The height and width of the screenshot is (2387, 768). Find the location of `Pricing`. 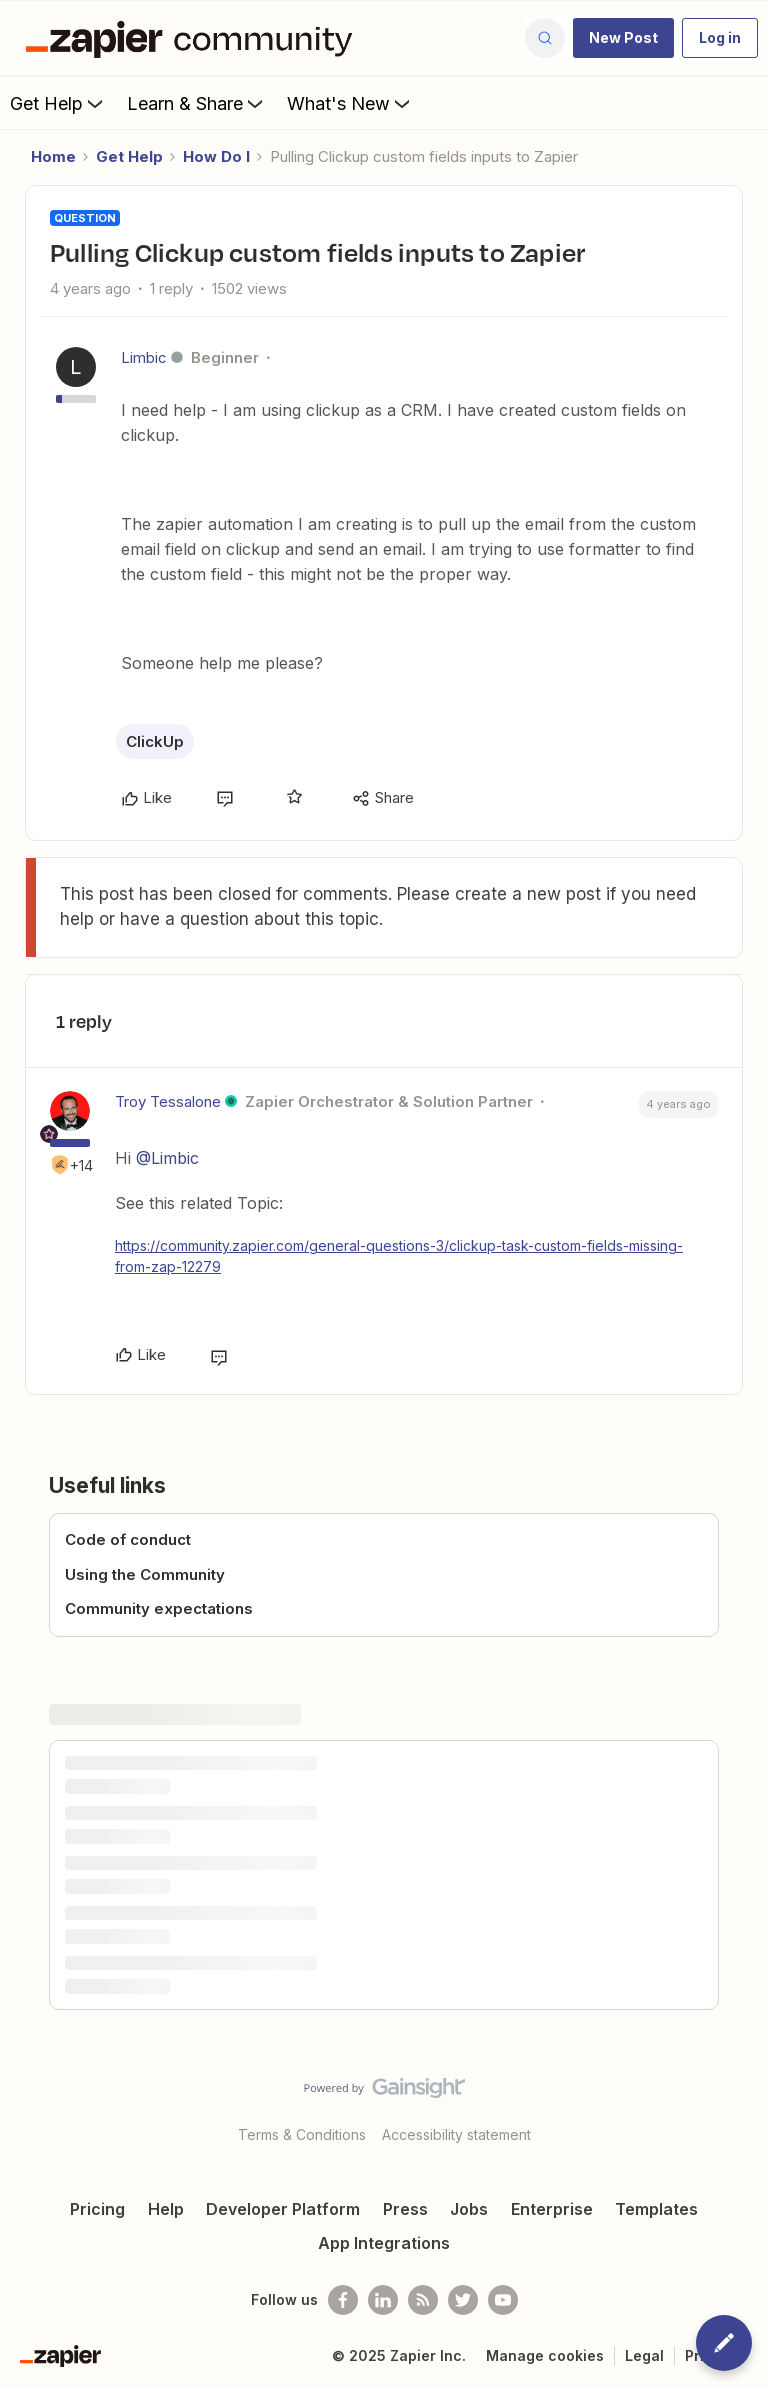

Pricing is located at coordinates (97, 2209).